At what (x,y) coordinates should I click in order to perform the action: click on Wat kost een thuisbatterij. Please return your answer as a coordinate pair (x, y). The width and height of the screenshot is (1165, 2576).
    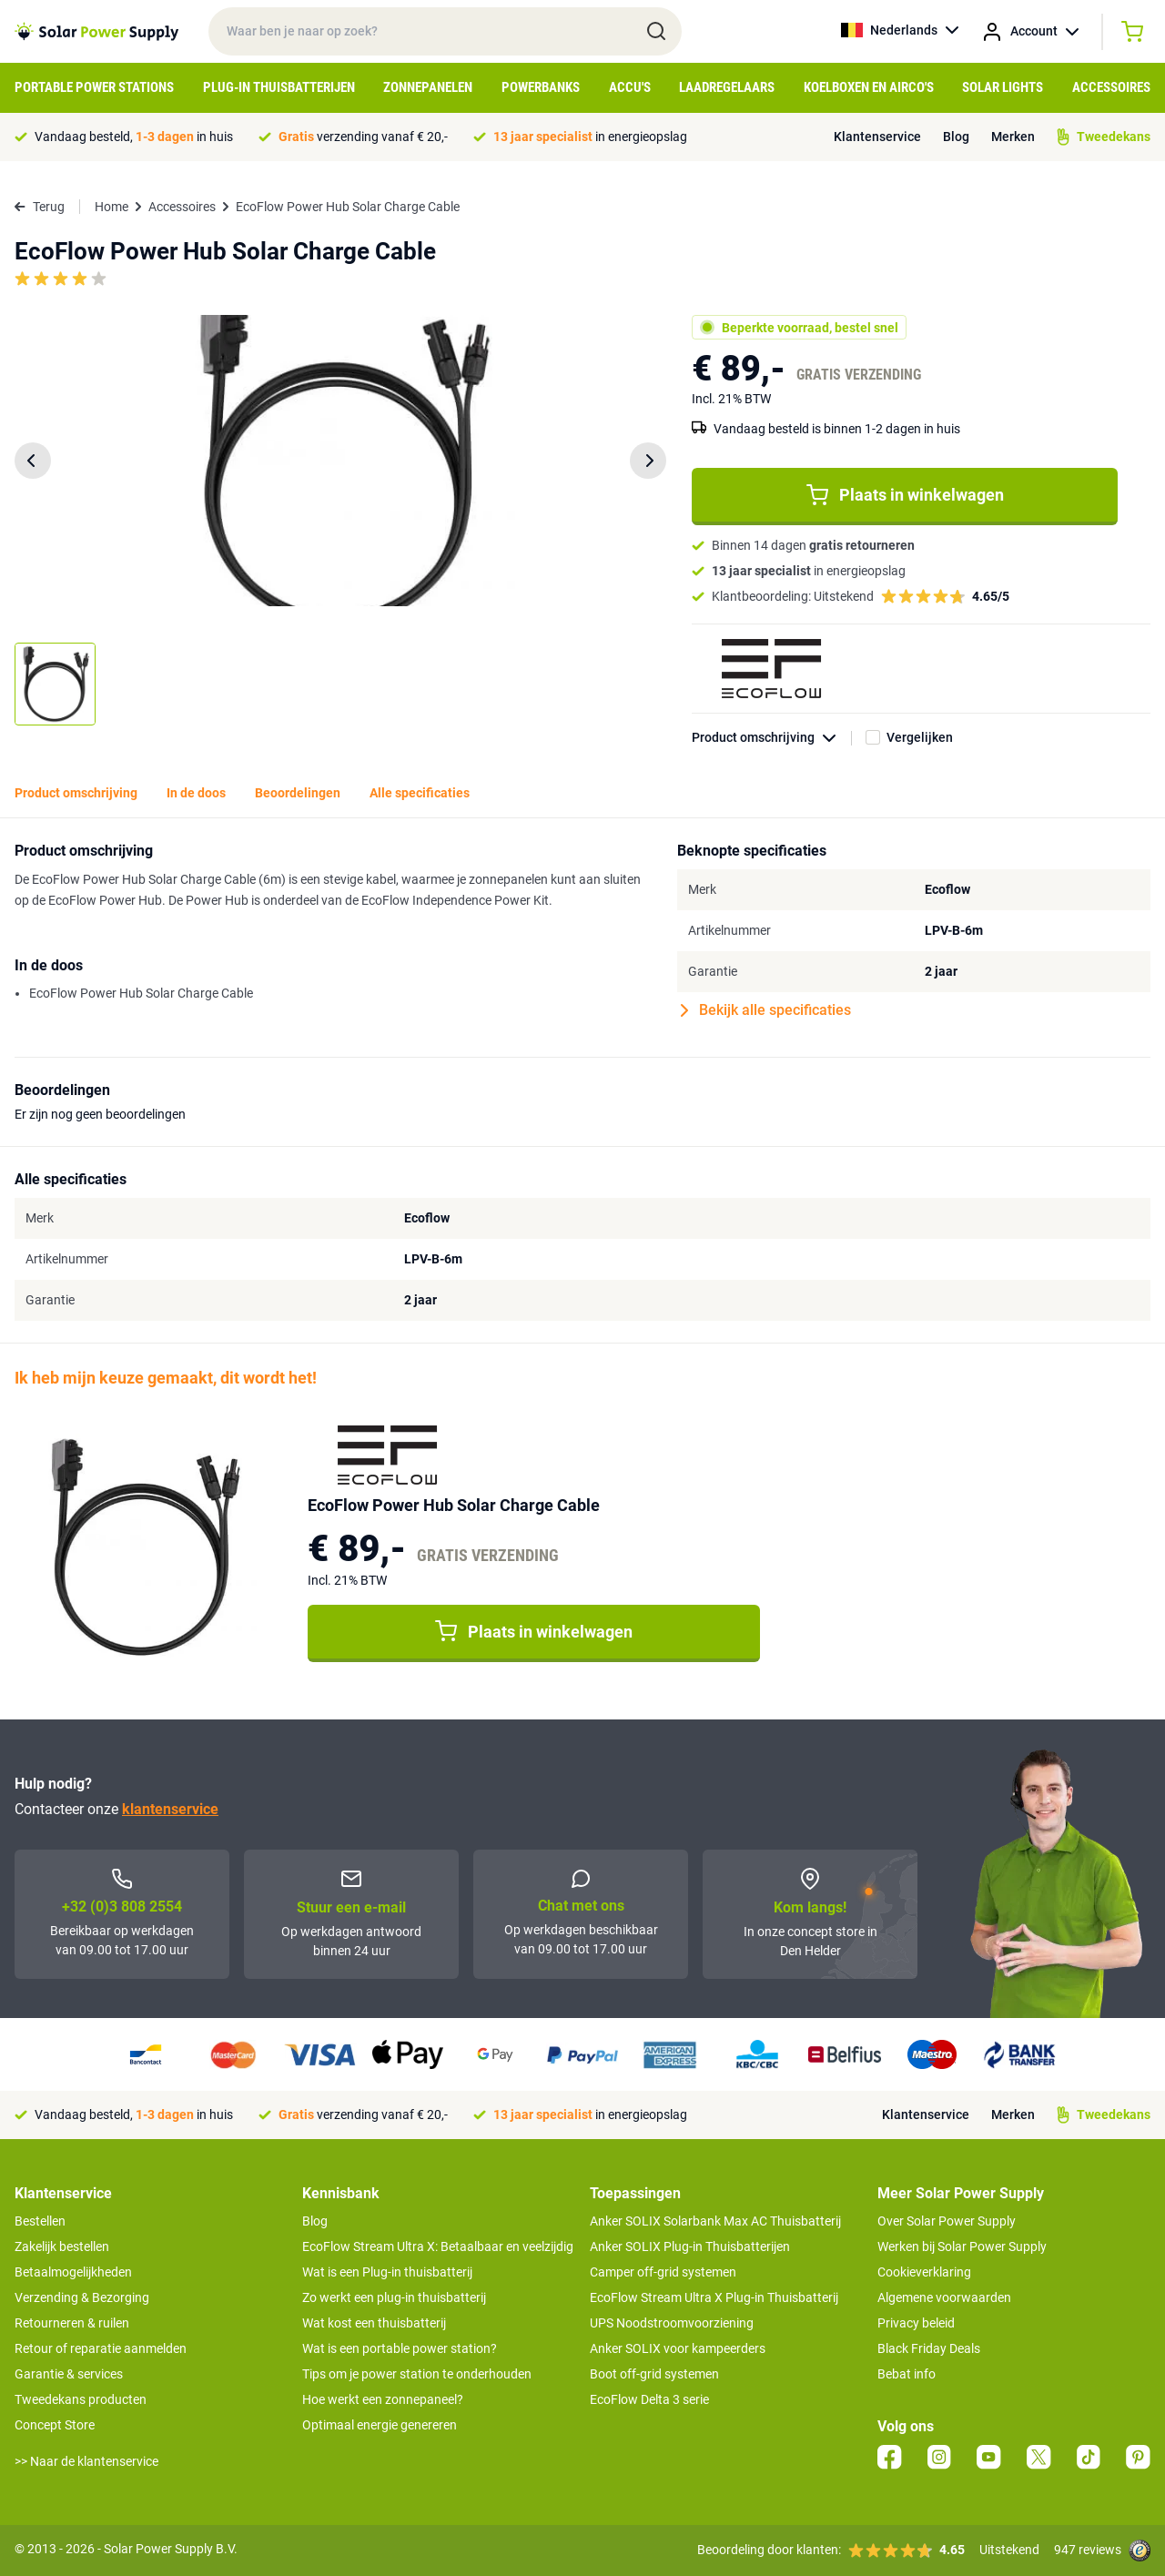
    Looking at the image, I should click on (374, 2323).